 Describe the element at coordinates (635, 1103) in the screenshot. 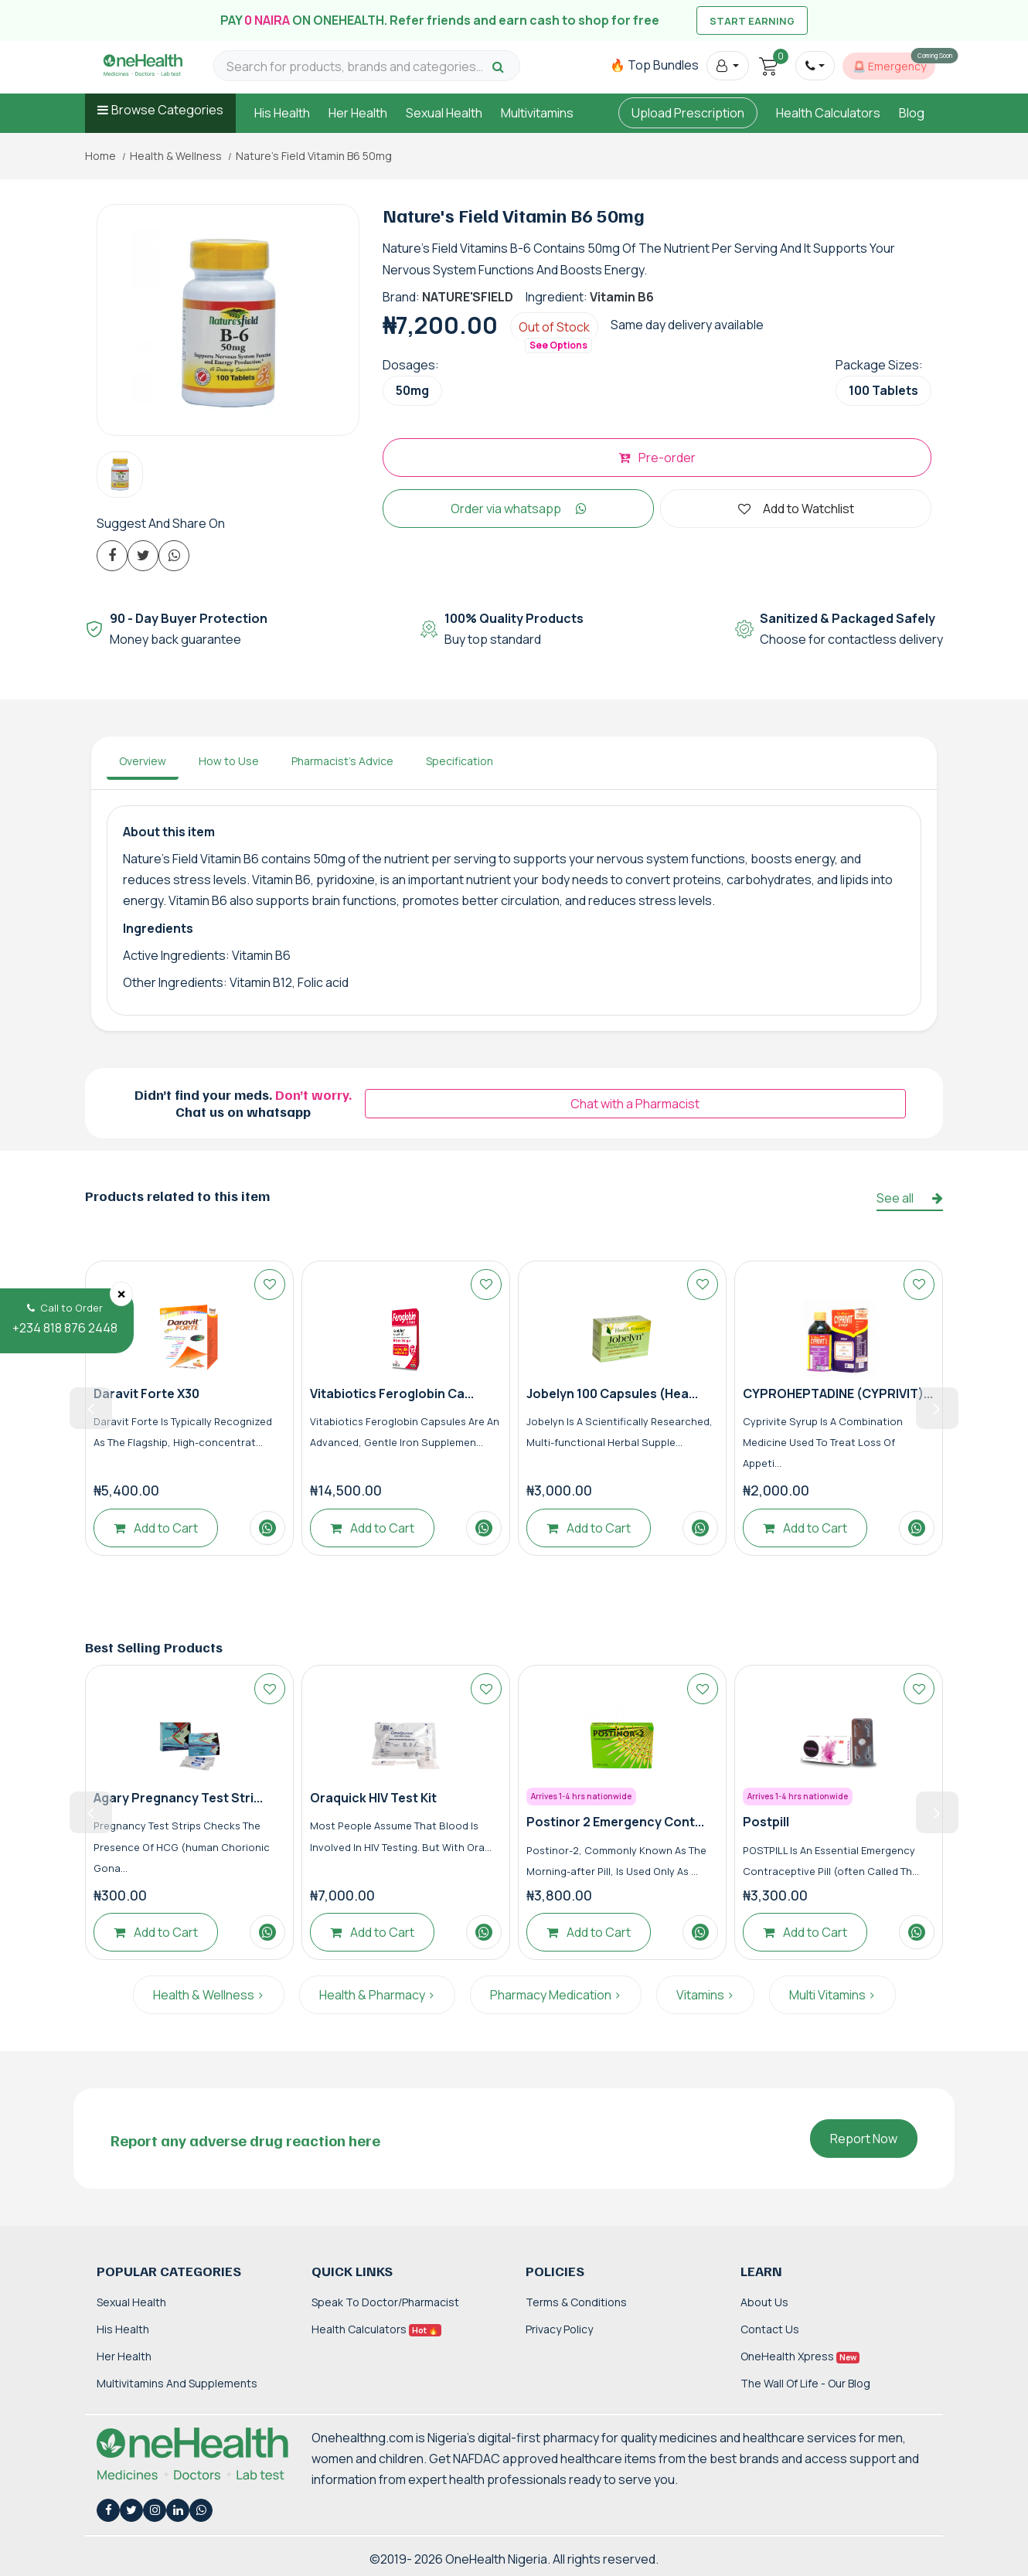

I see `Chat with a Pharmacist` at that location.